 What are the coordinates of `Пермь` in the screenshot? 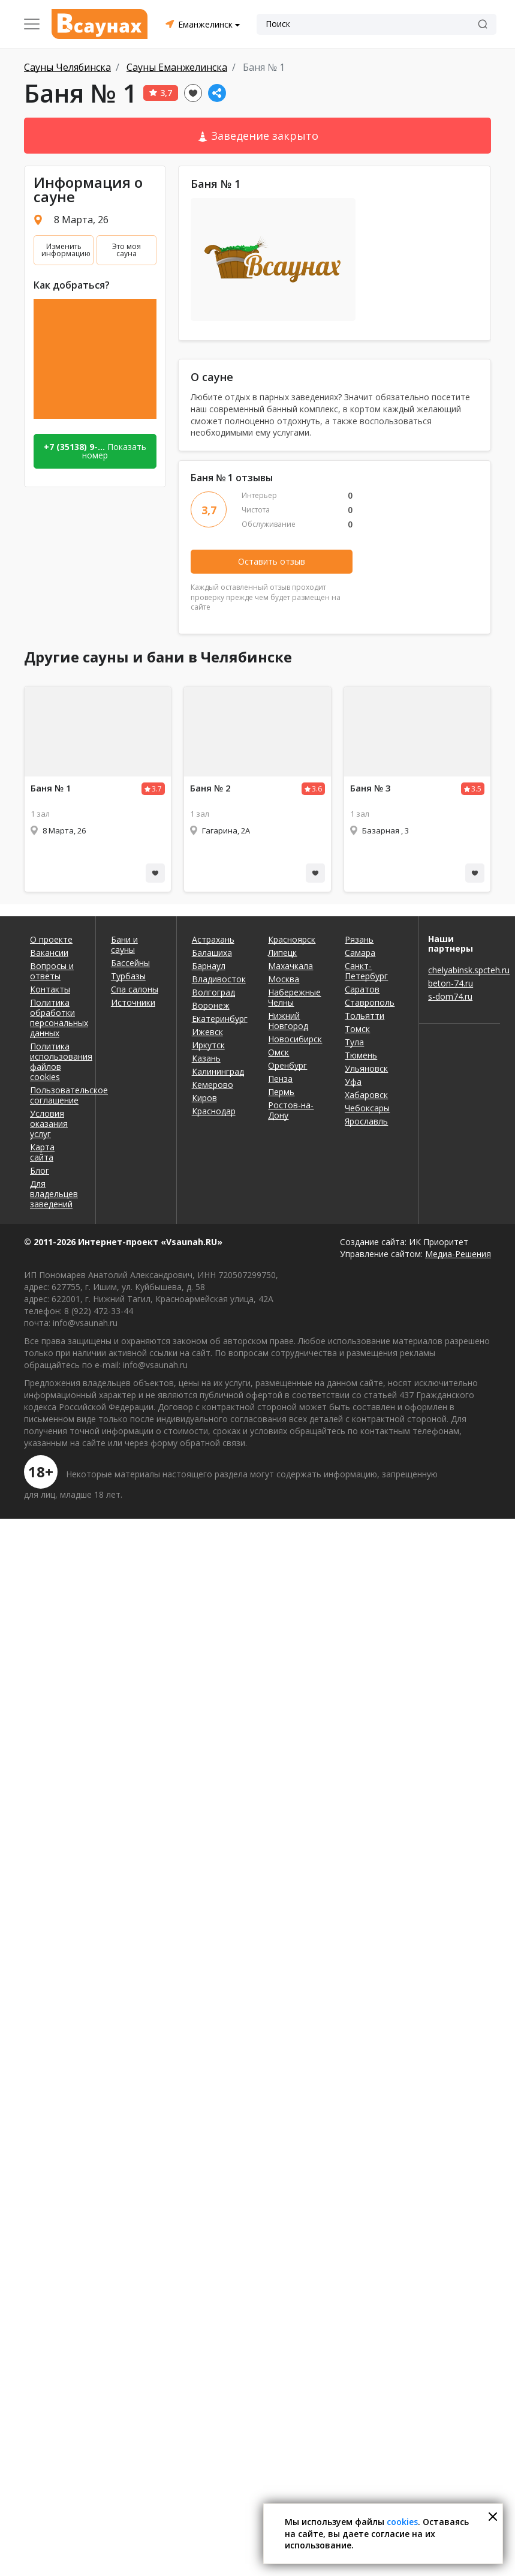 It's located at (281, 1092).